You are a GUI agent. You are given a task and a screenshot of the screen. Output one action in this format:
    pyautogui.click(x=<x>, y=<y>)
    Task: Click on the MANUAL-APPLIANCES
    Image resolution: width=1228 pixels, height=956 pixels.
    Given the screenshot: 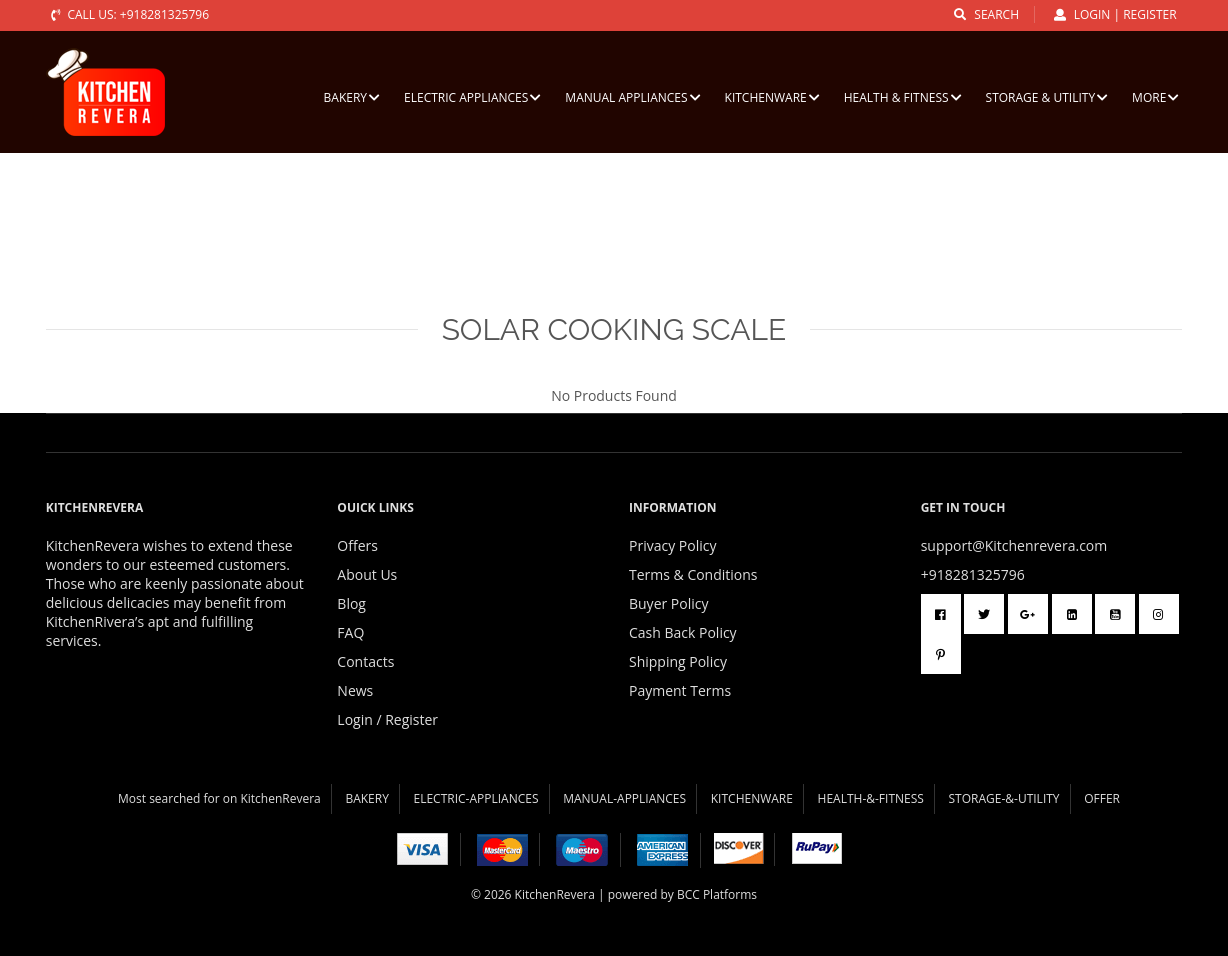 What is the action you would take?
    pyautogui.click(x=624, y=798)
    